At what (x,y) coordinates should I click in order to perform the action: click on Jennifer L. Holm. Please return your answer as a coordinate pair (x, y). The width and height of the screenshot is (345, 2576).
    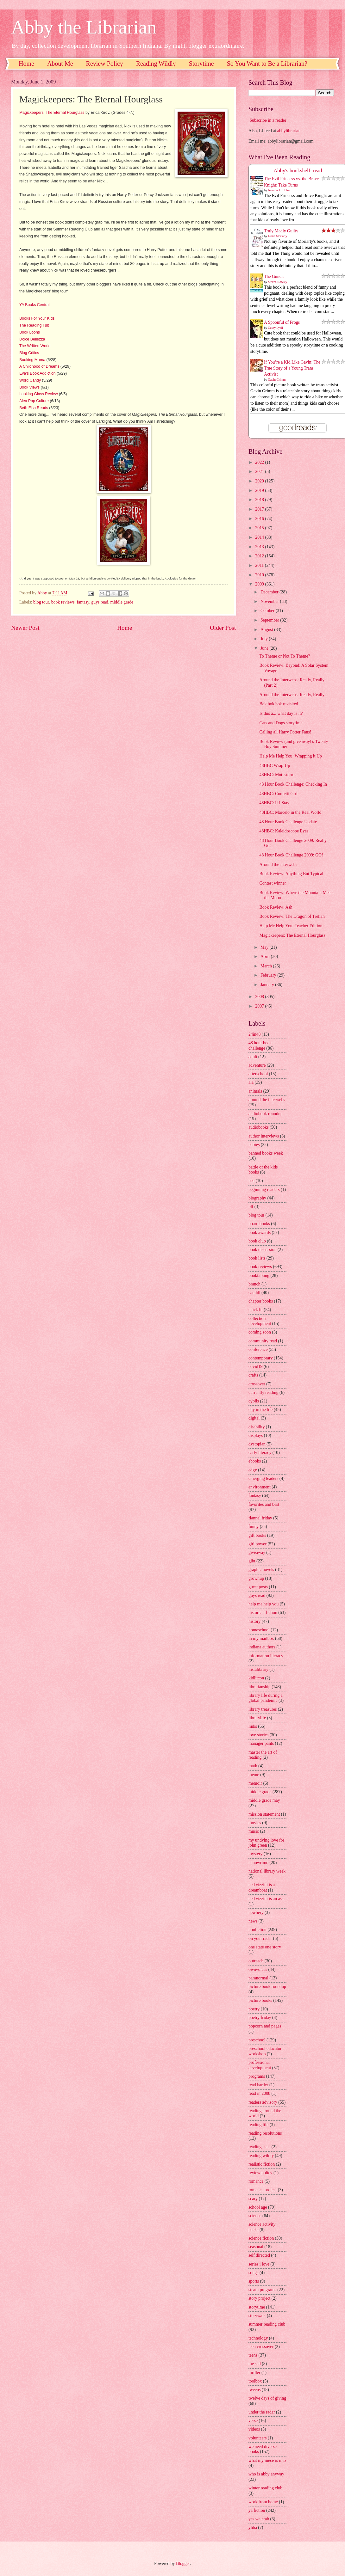
    Looking at the image, I should click on (279, 190).